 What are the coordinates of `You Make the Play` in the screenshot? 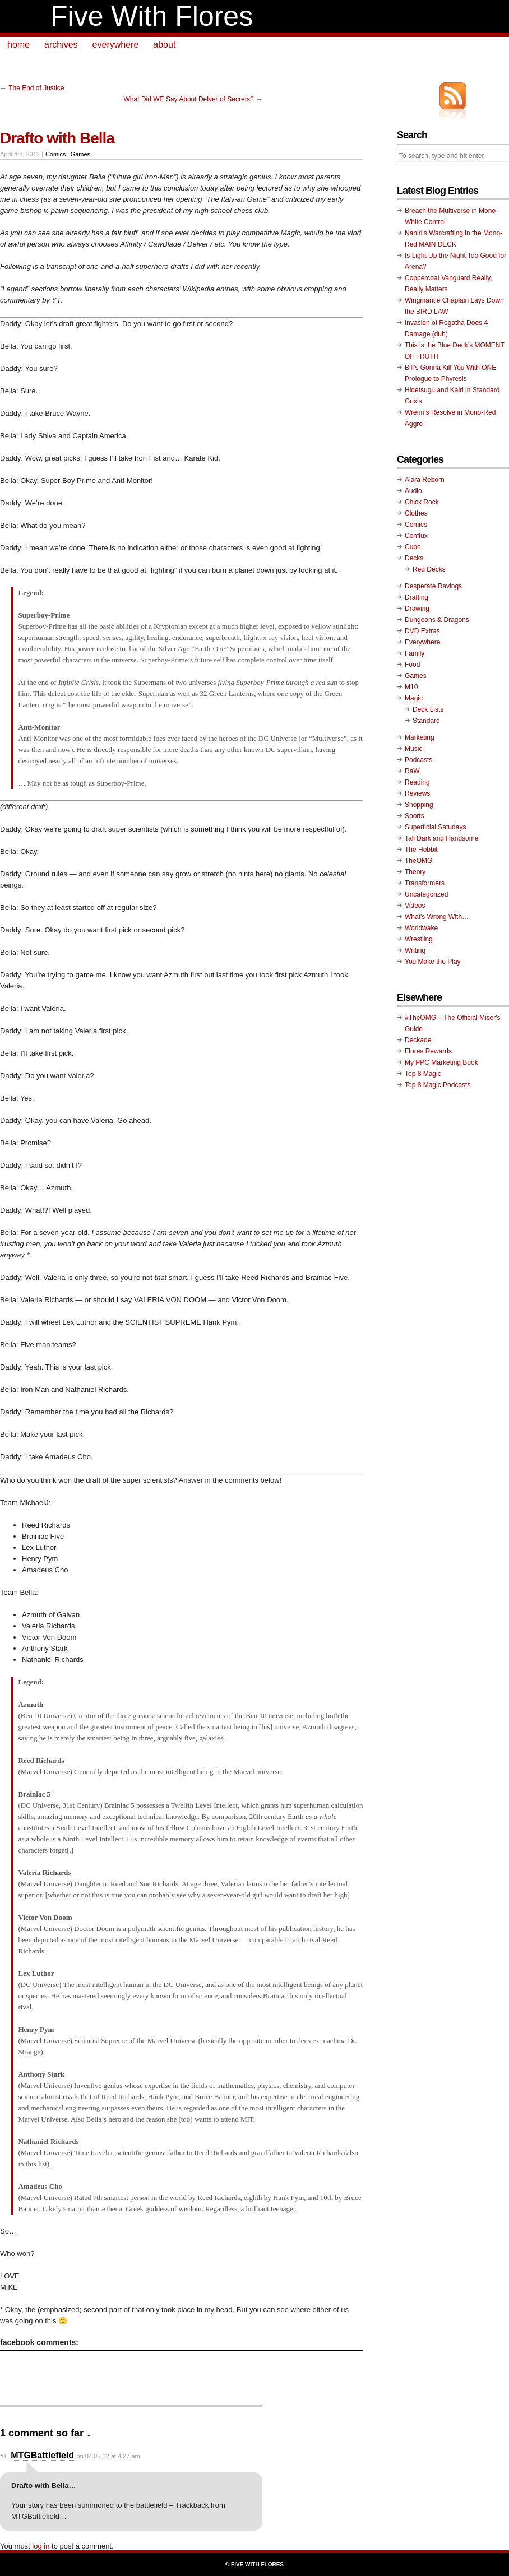 It's located at (433, 962).